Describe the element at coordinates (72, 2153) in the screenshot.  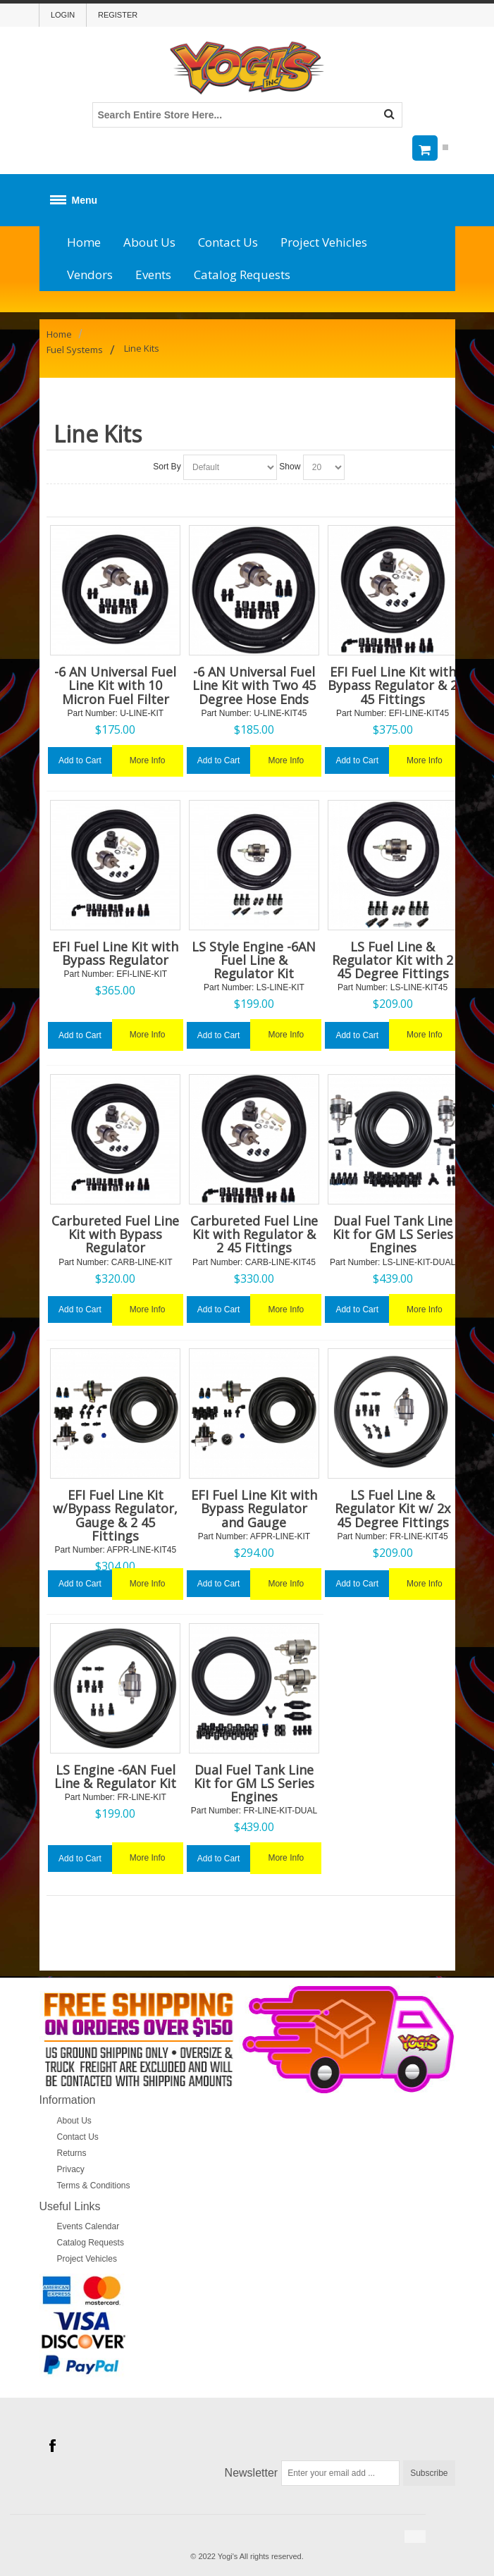
I see `Returns` at that location.